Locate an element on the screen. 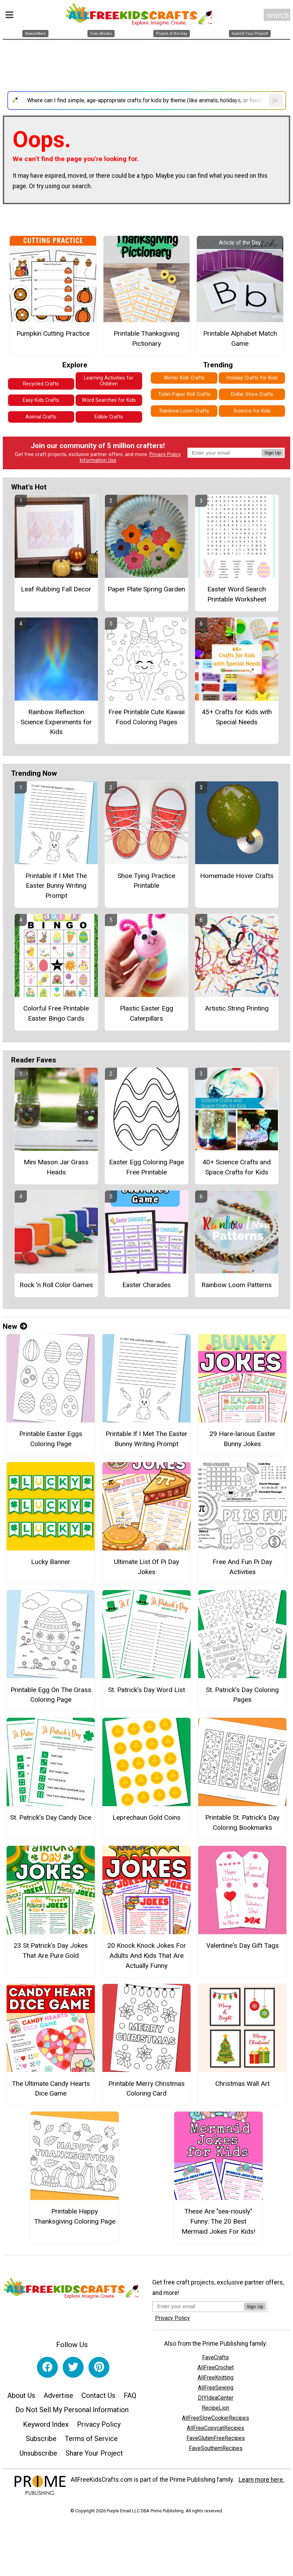 This screenshot has height=2576, width=293. Terms of Service is located at coordinates (91, 2438).